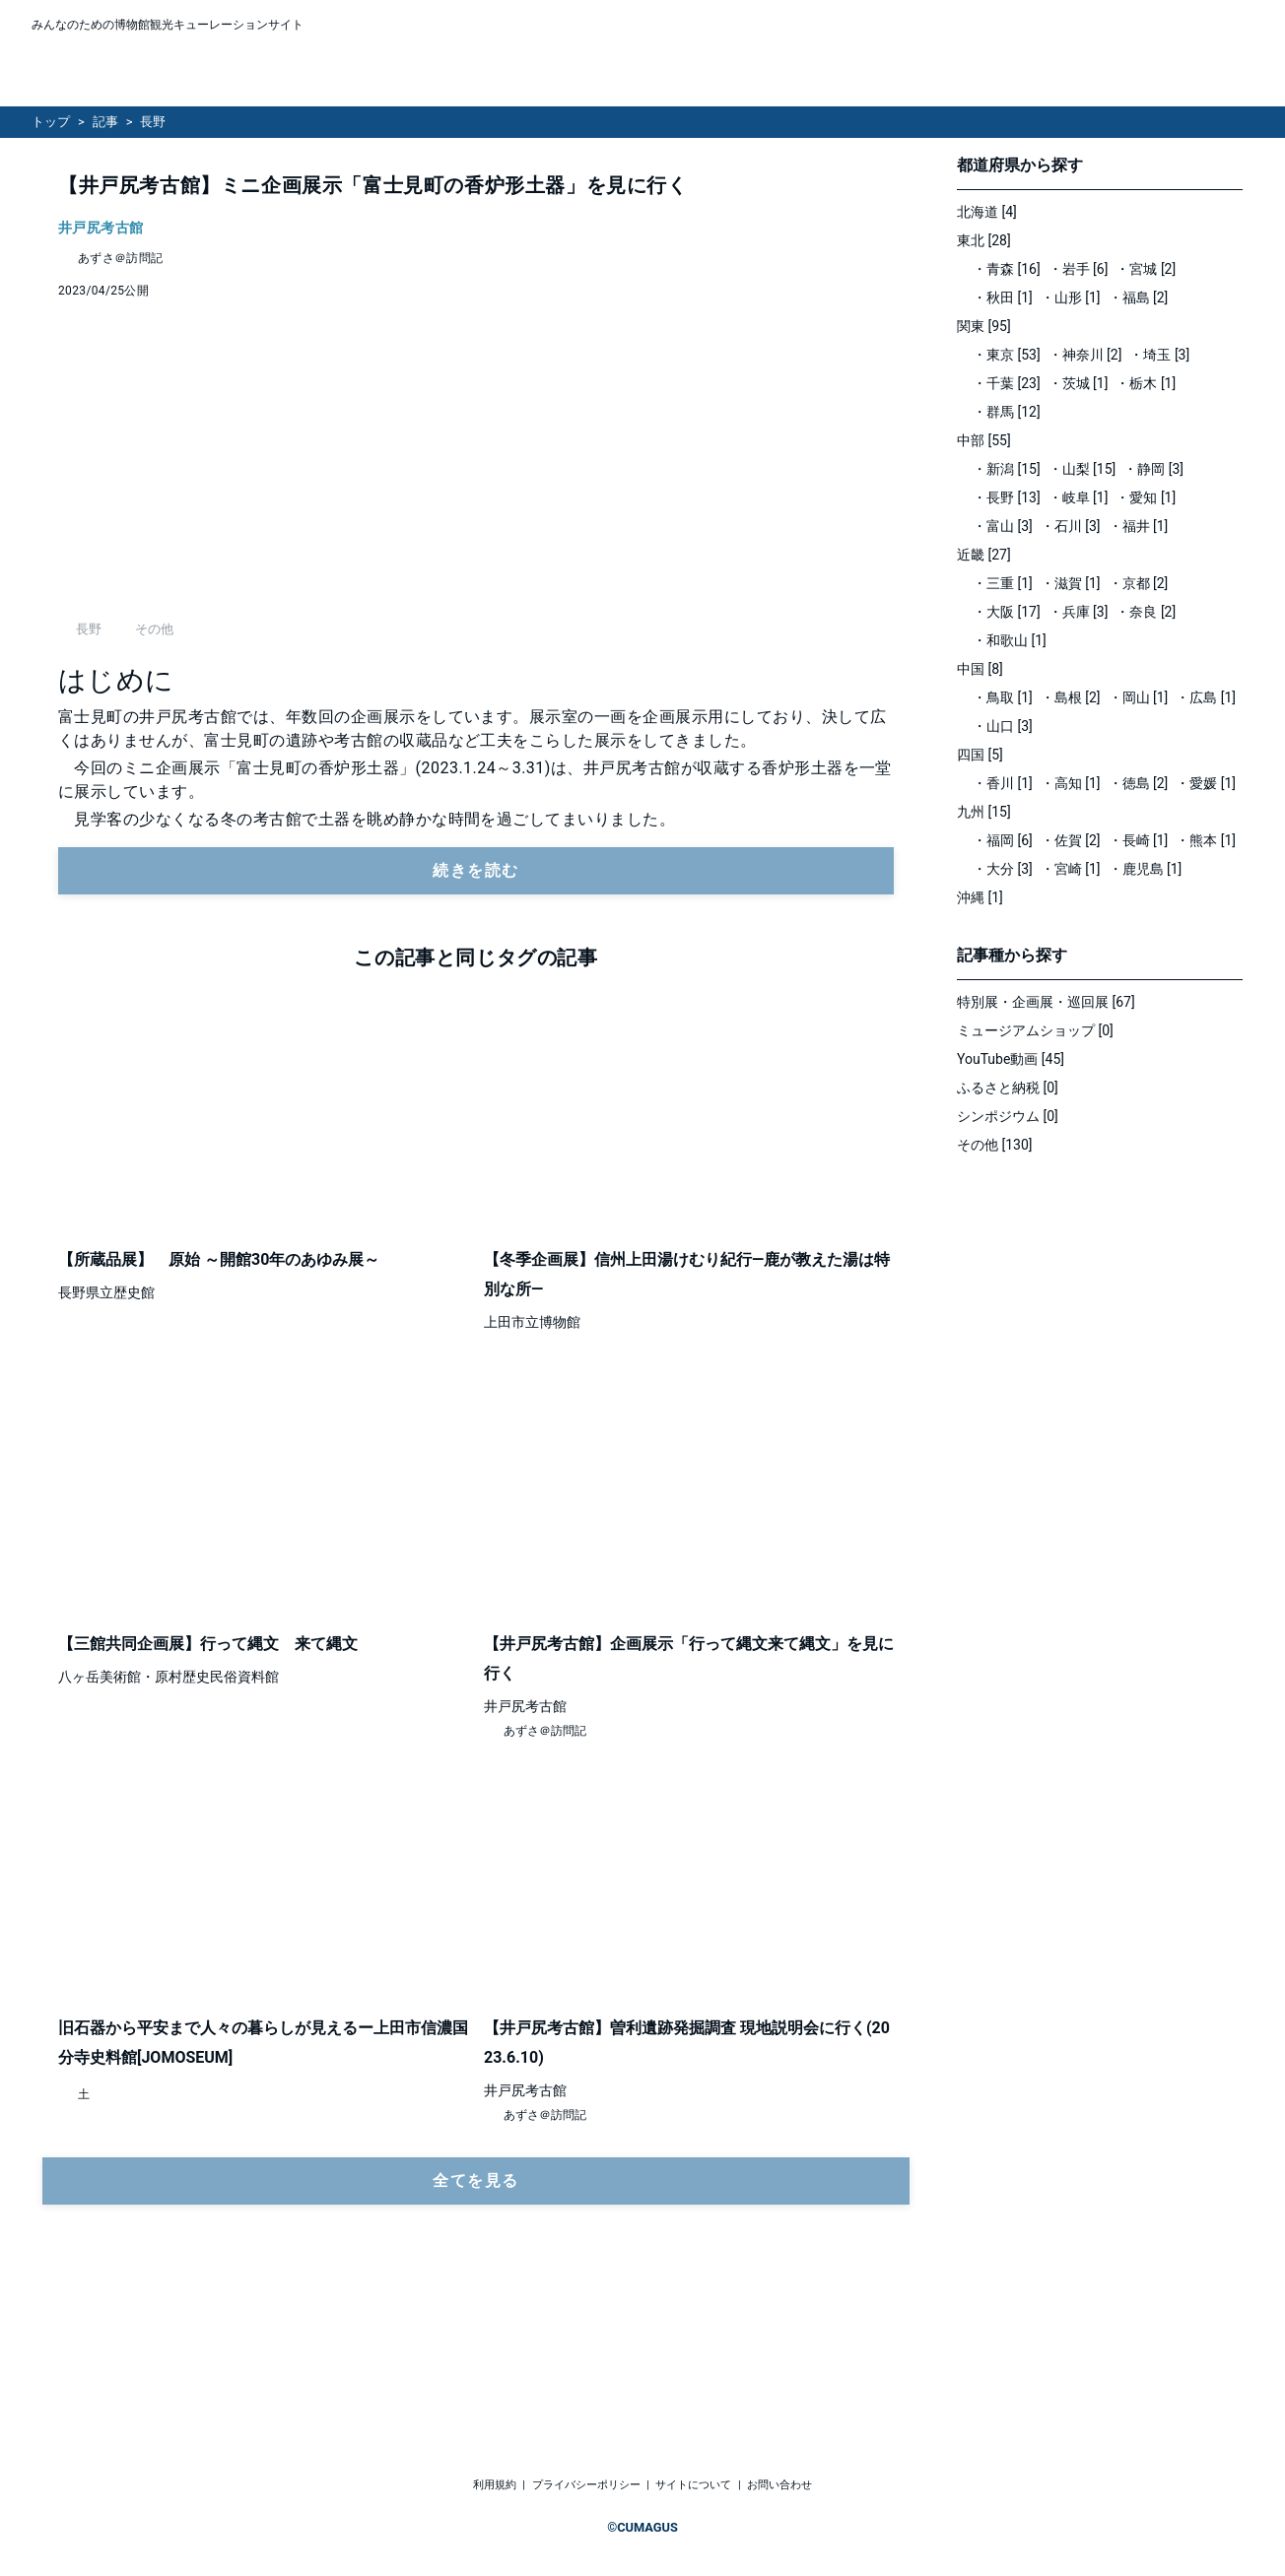 This screenshot has width=1285, height=2576. Describe the element at coordinates (1139, 526) in the screenshot. I see `・福井 [1]` at that location.